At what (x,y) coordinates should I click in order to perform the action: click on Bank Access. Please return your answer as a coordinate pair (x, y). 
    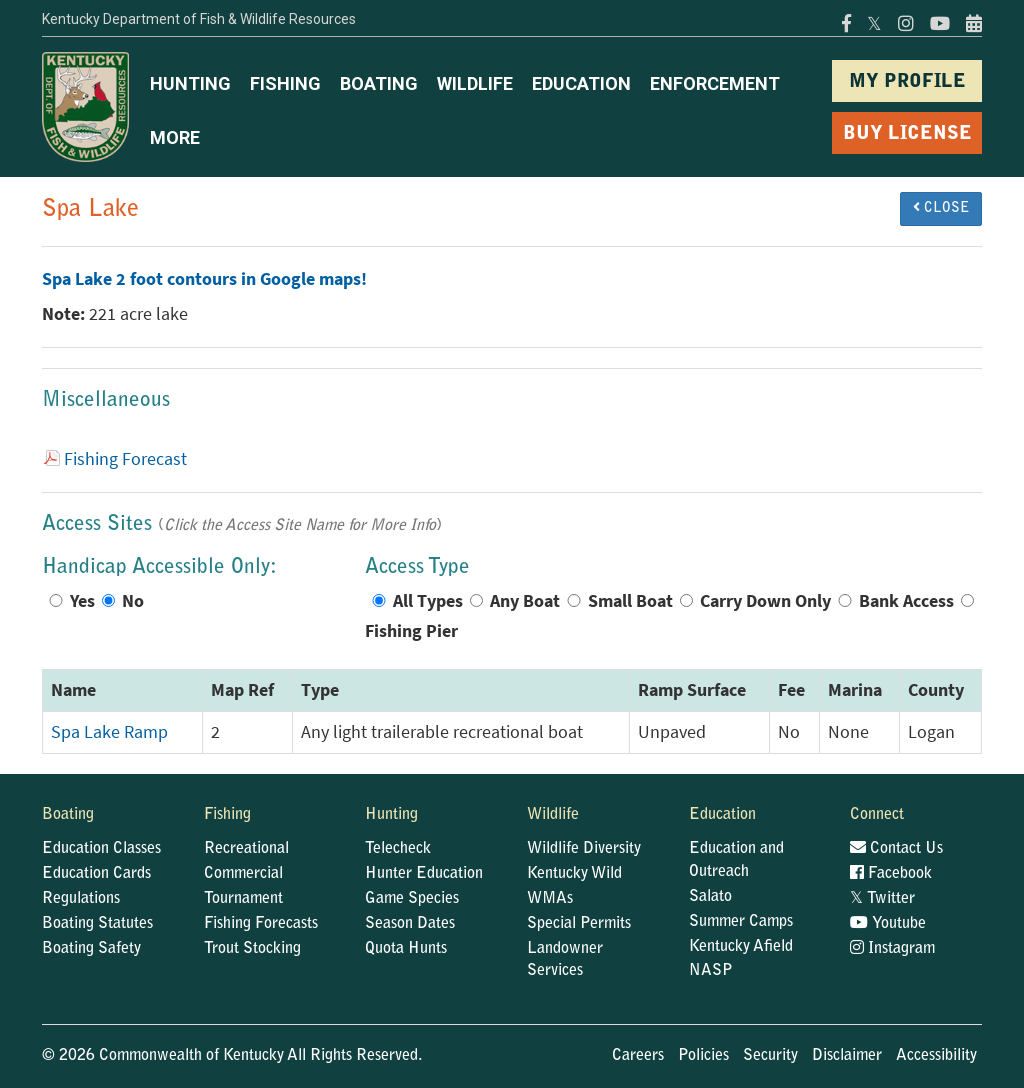
    Looking at the image, I should click on (906, 601).